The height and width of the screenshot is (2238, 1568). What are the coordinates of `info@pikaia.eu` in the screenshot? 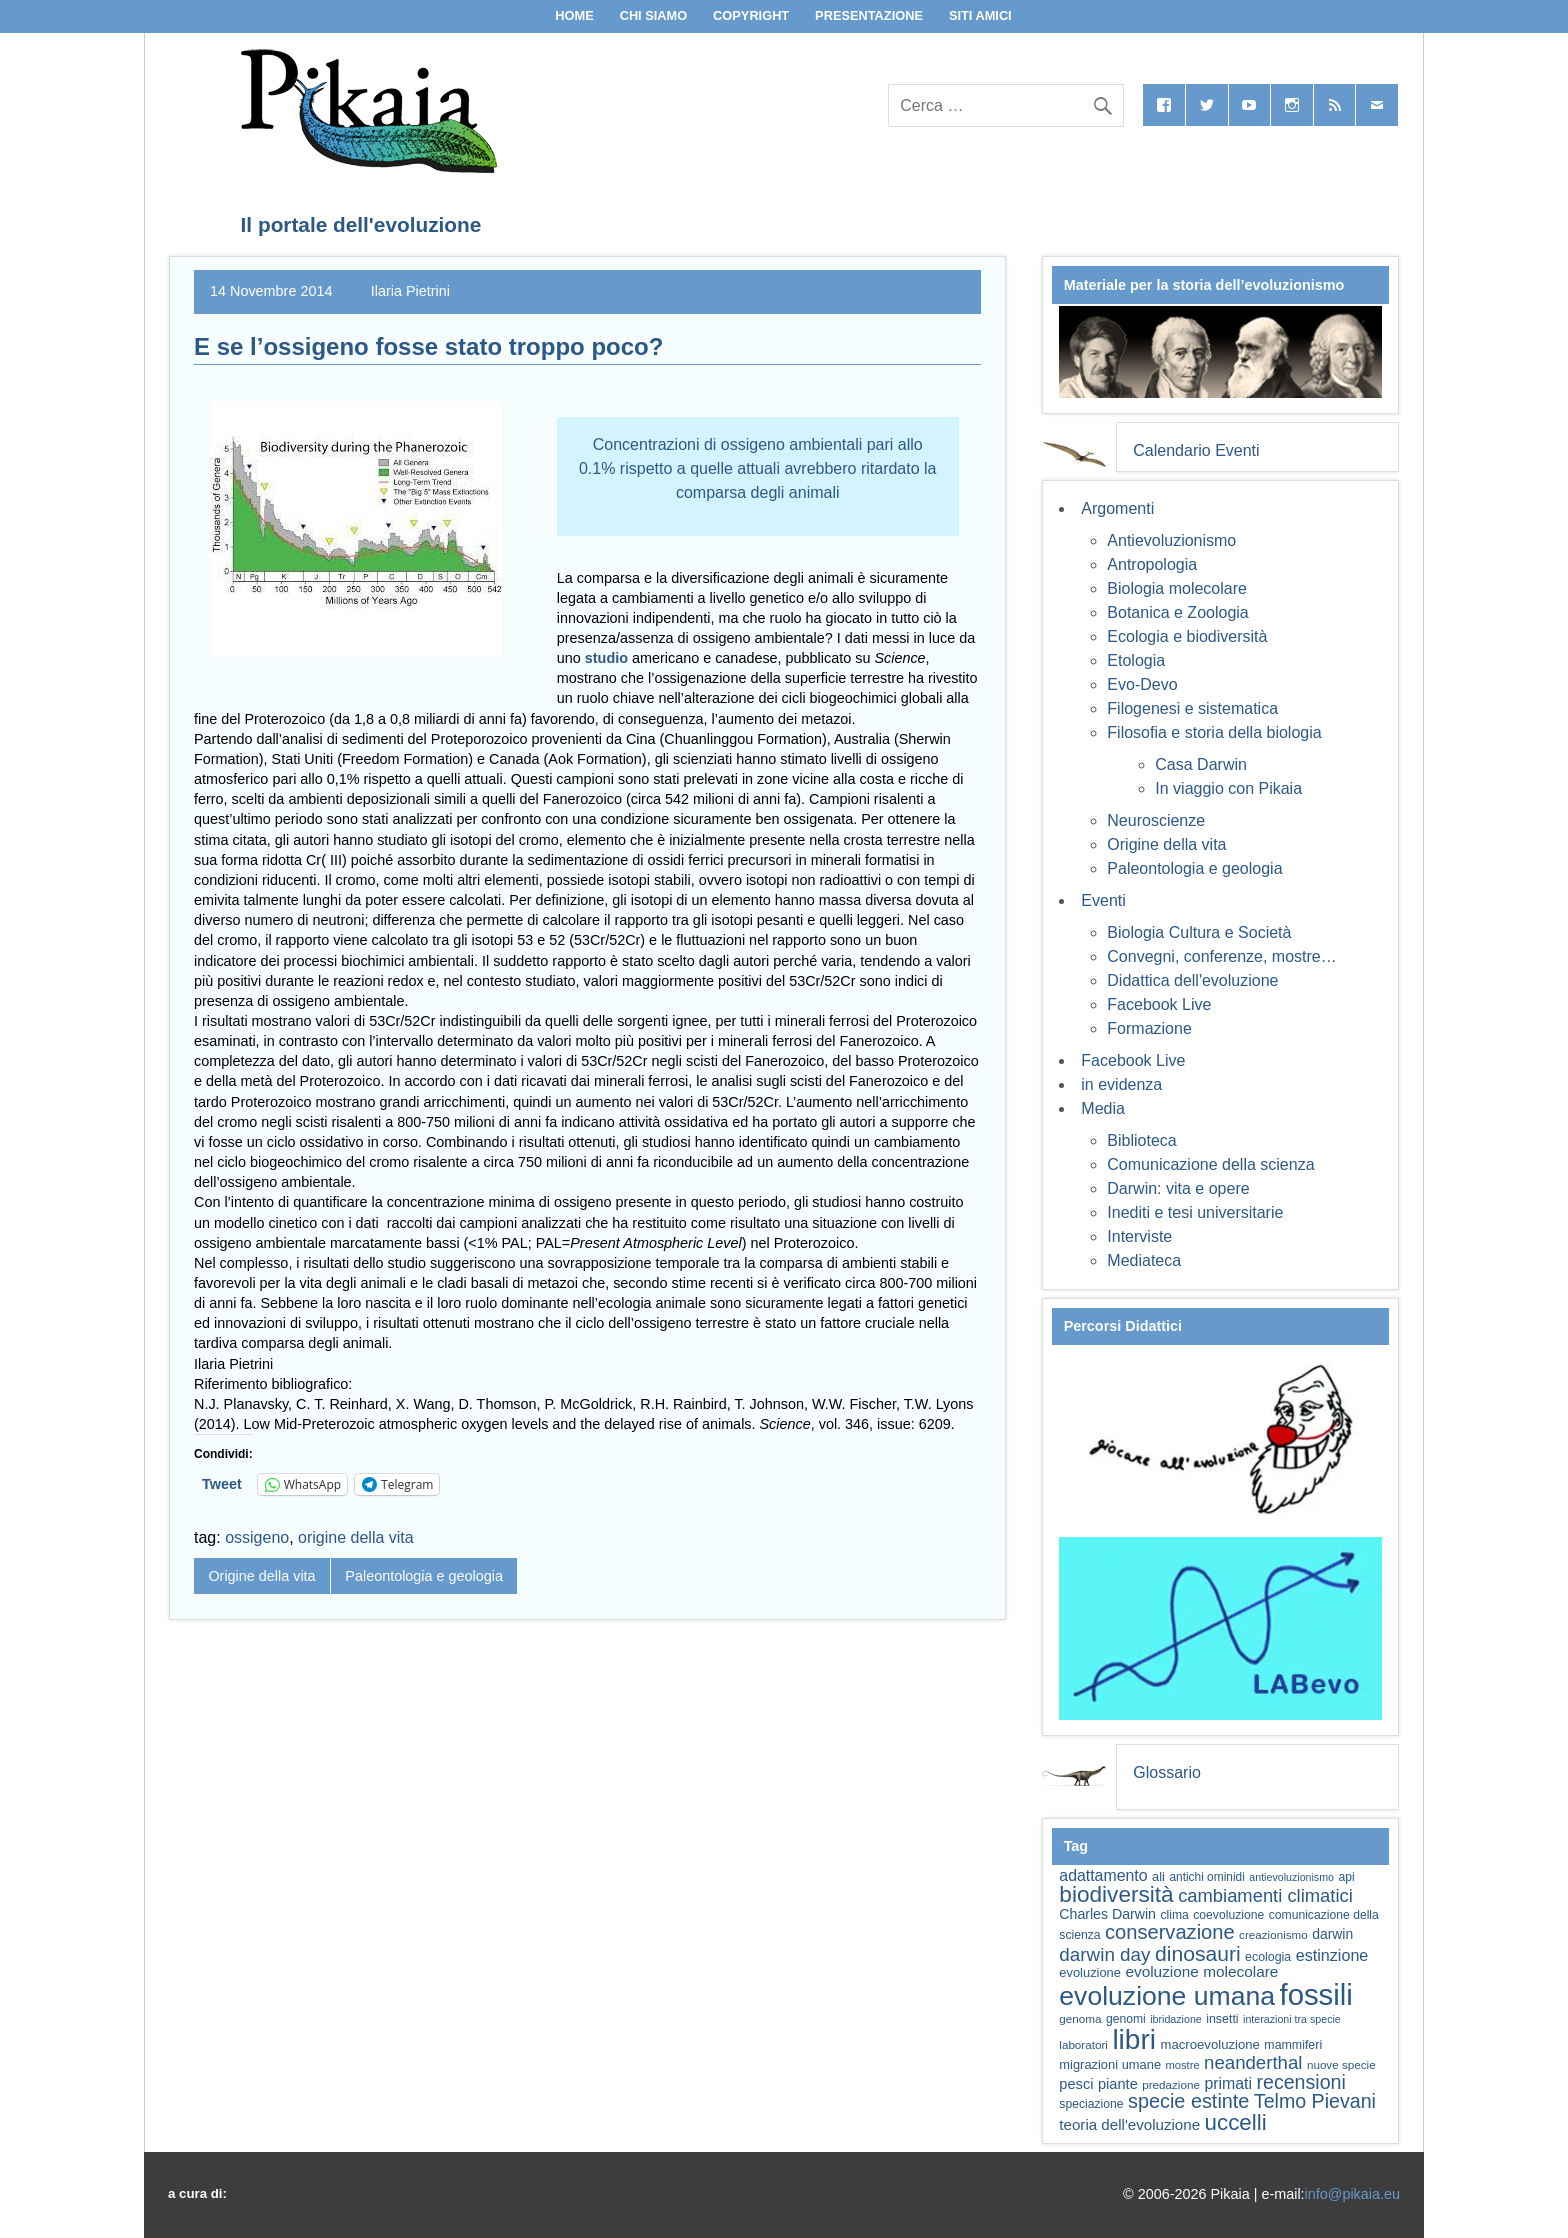 It's located at (1352, 2194).